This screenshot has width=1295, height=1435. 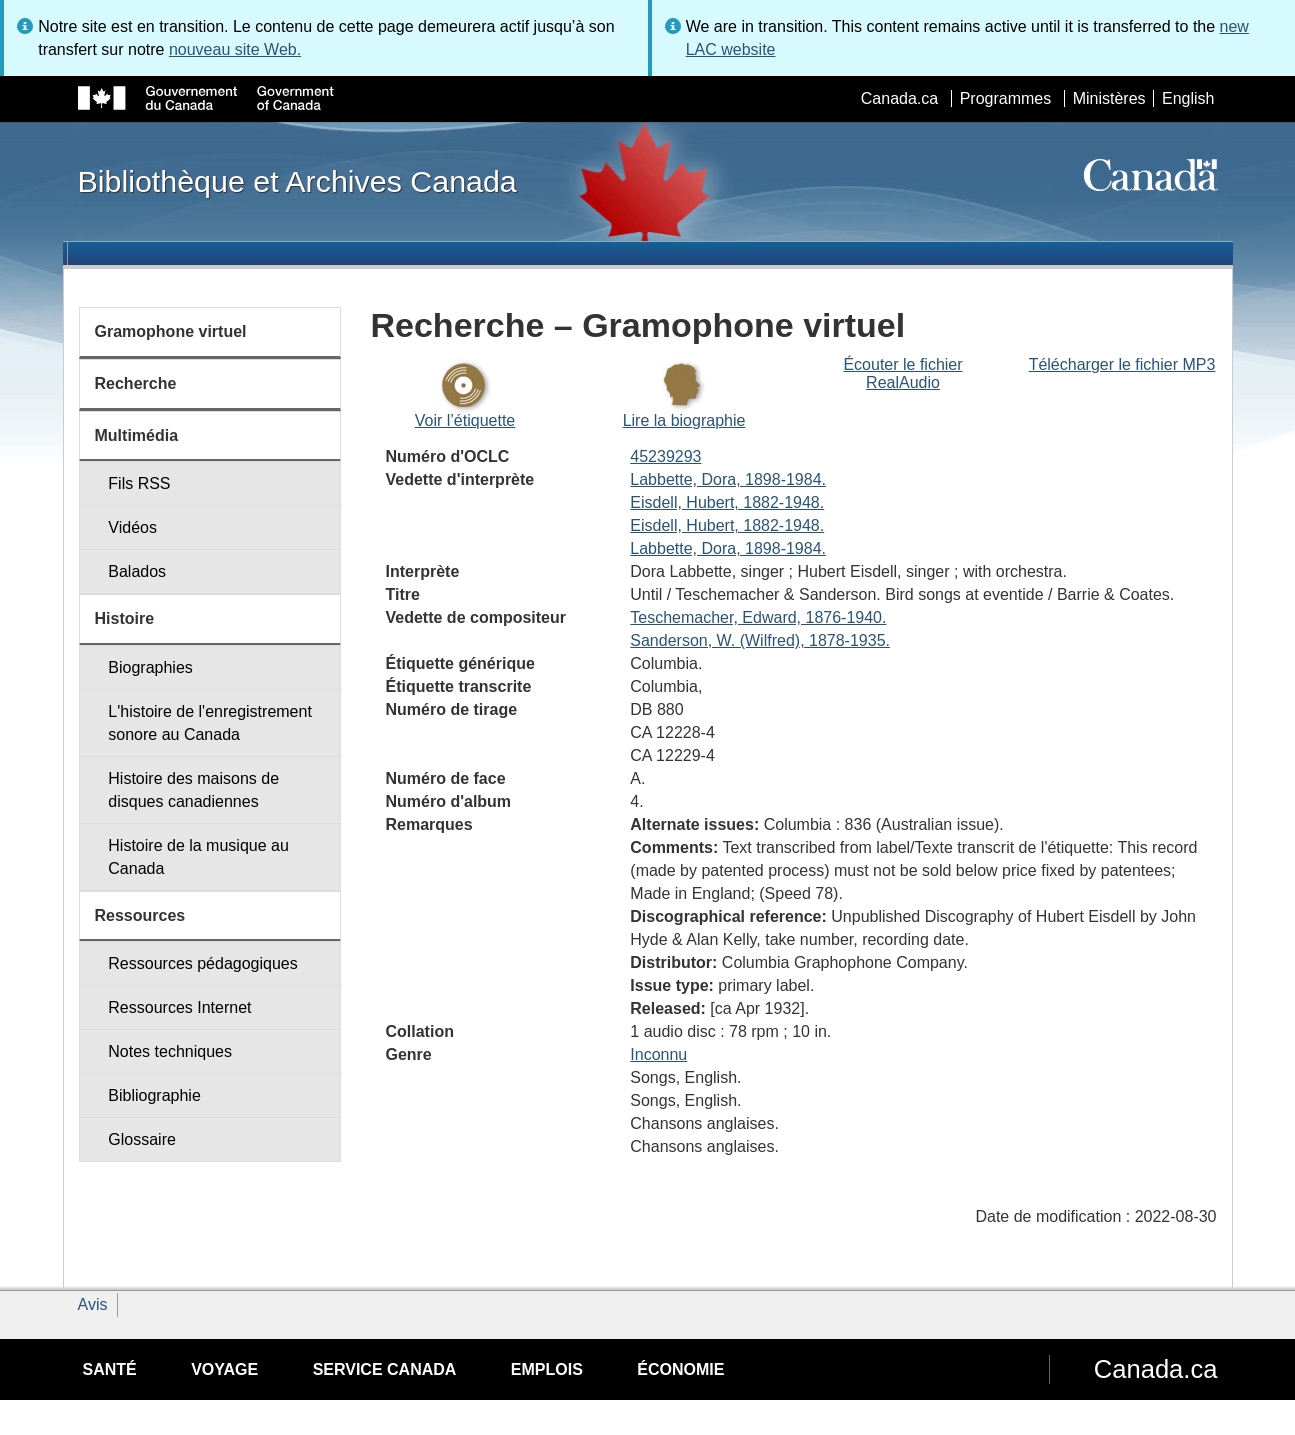 I want to click on Programmes, so click(x=1006, y=98).